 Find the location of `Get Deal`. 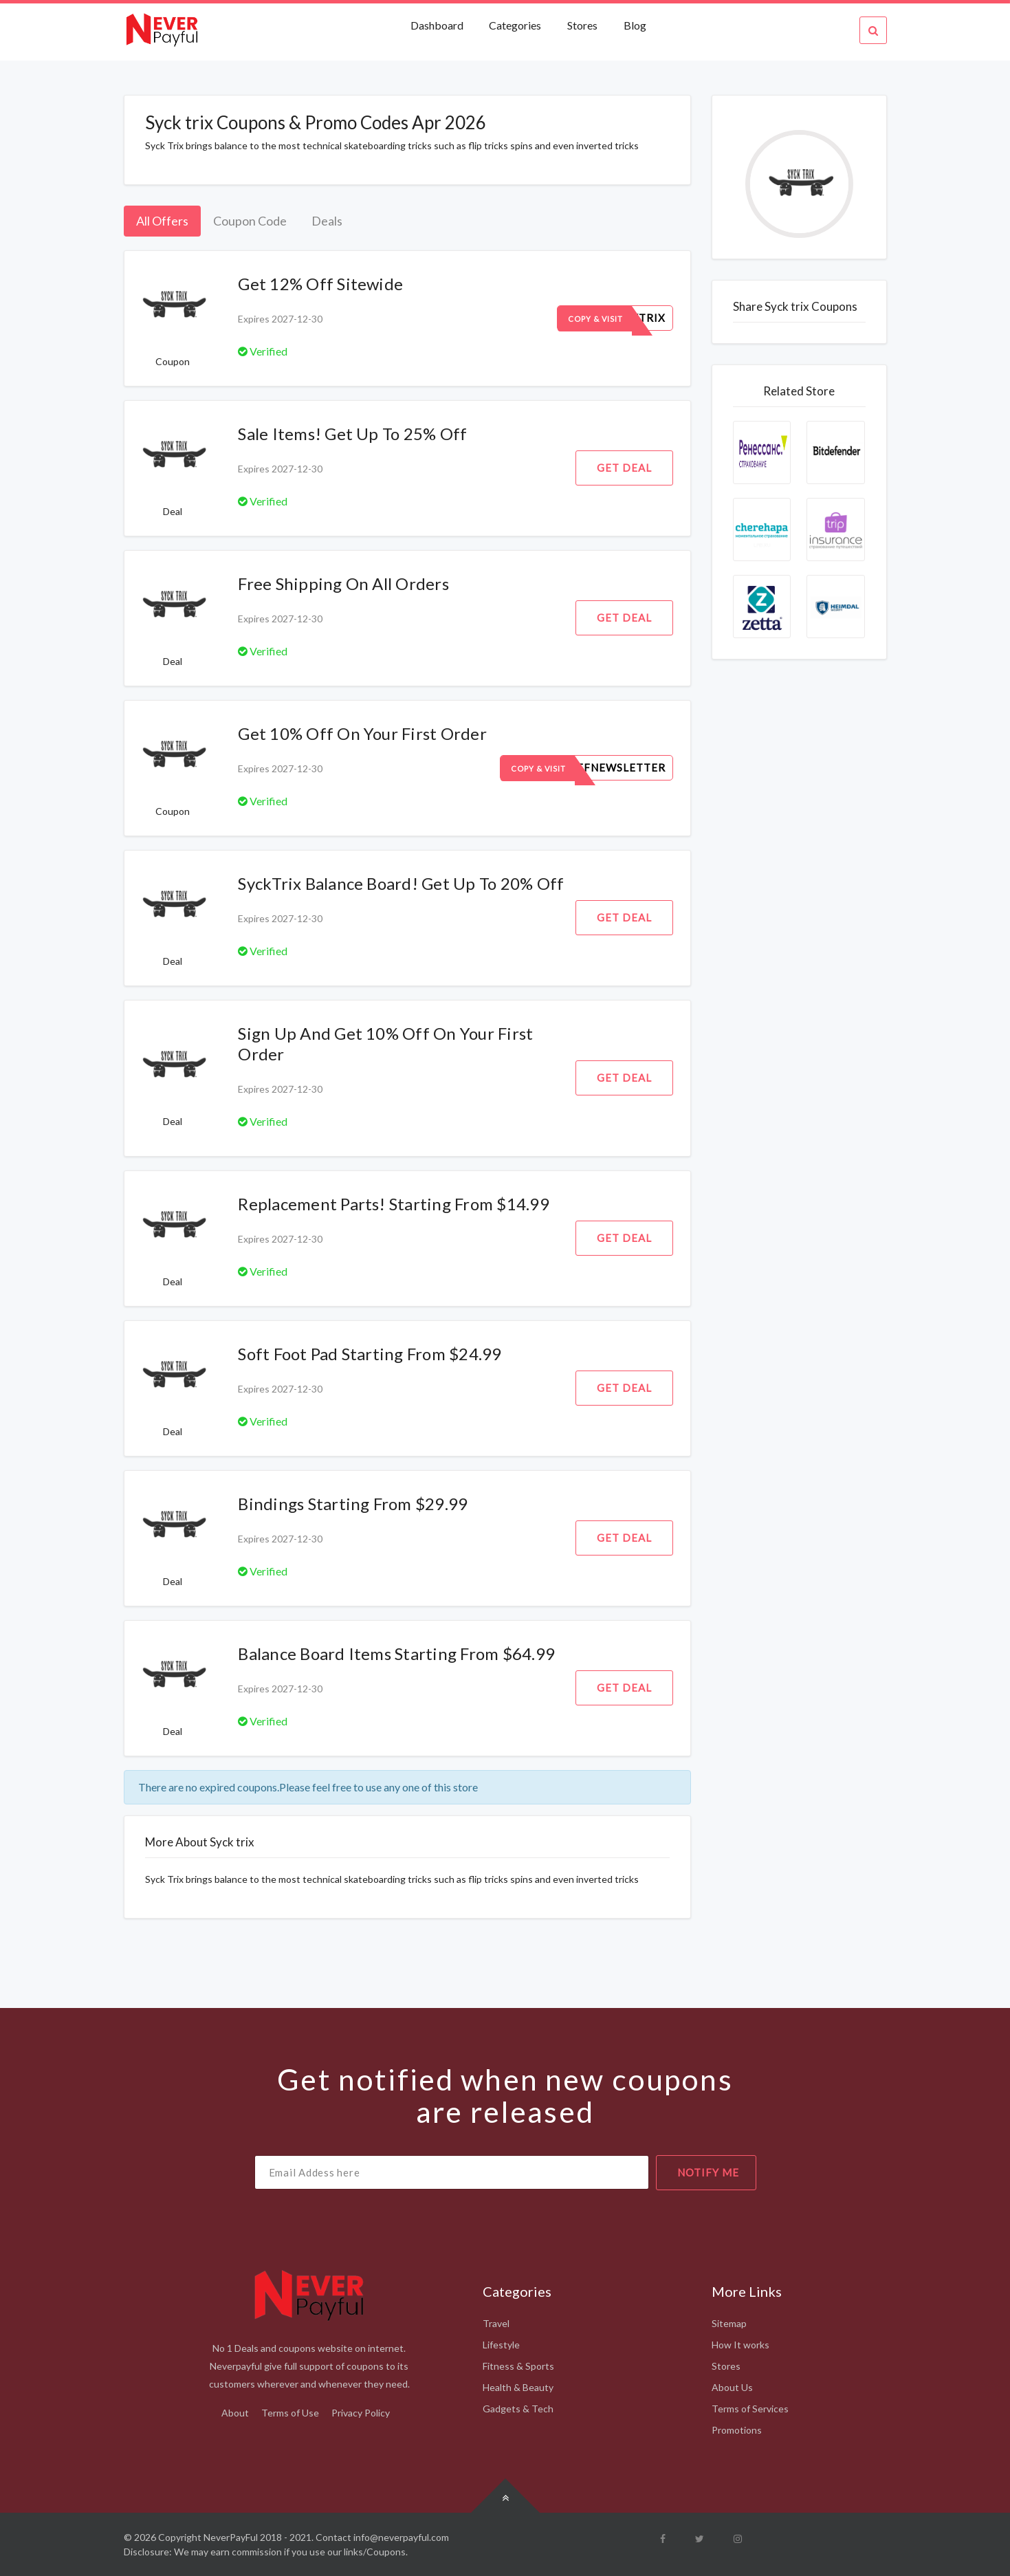

Get Deal is located at coordinates (624, 467).